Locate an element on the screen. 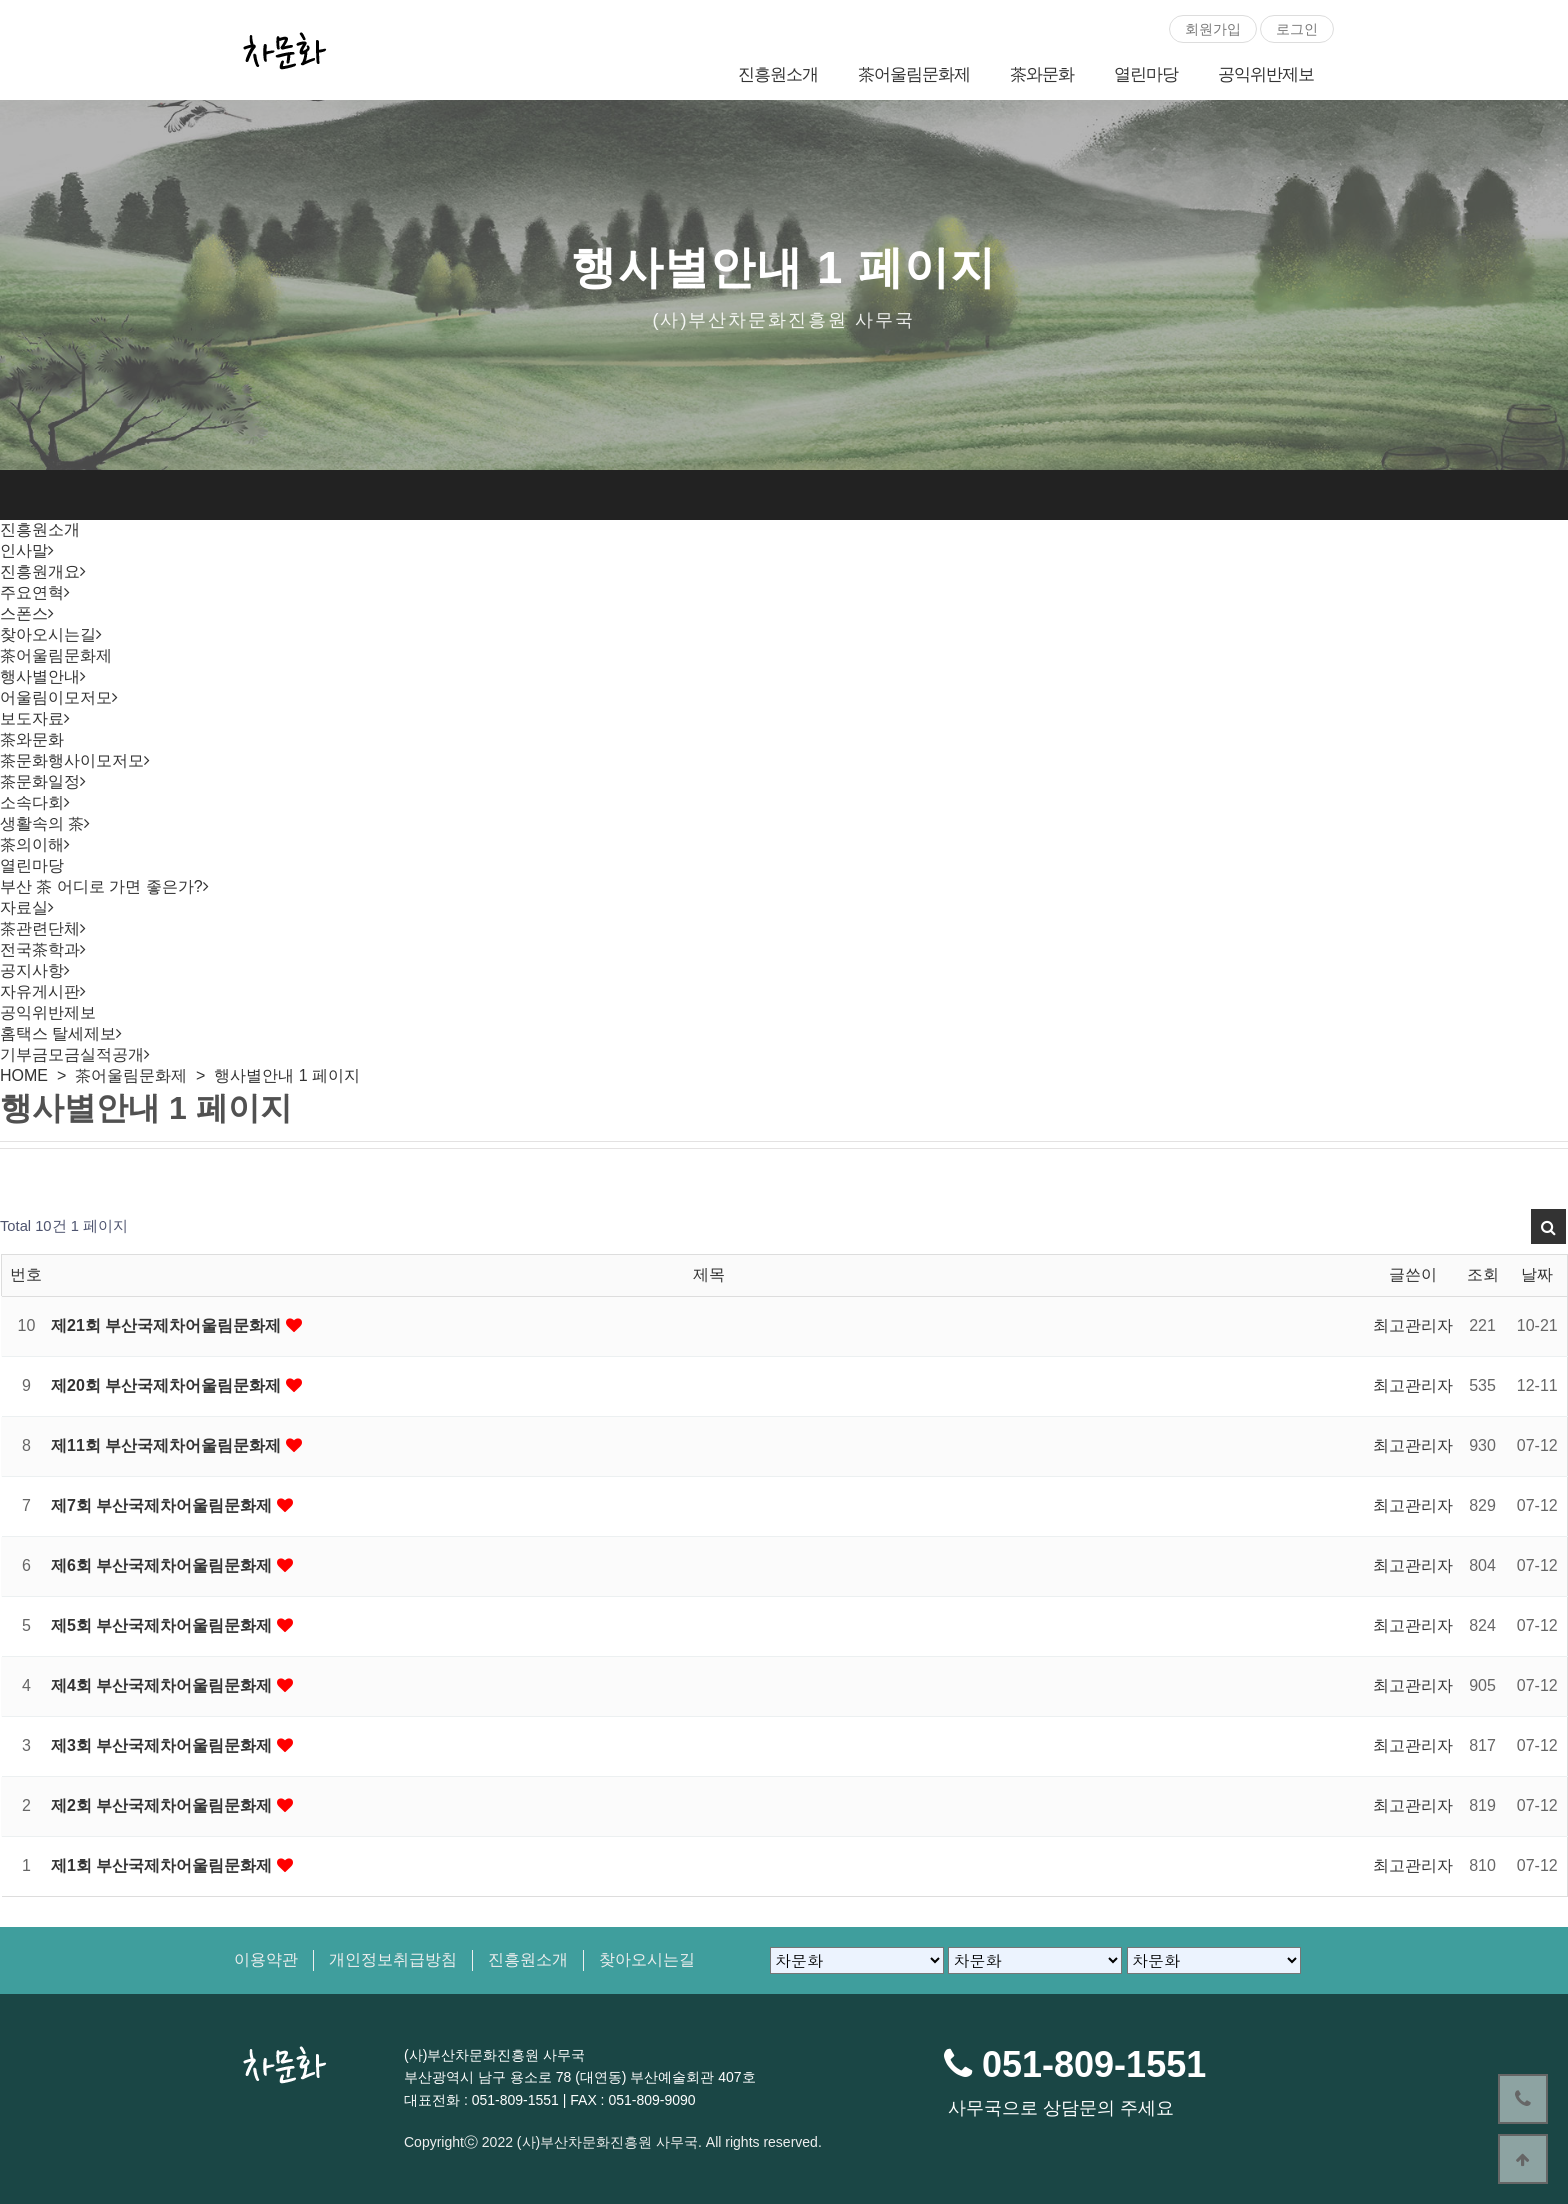 The height and width of the screenshot is (2204, 1568). 제5회 부산국제차어울림문화제 is located at coordinates (164, 1625).